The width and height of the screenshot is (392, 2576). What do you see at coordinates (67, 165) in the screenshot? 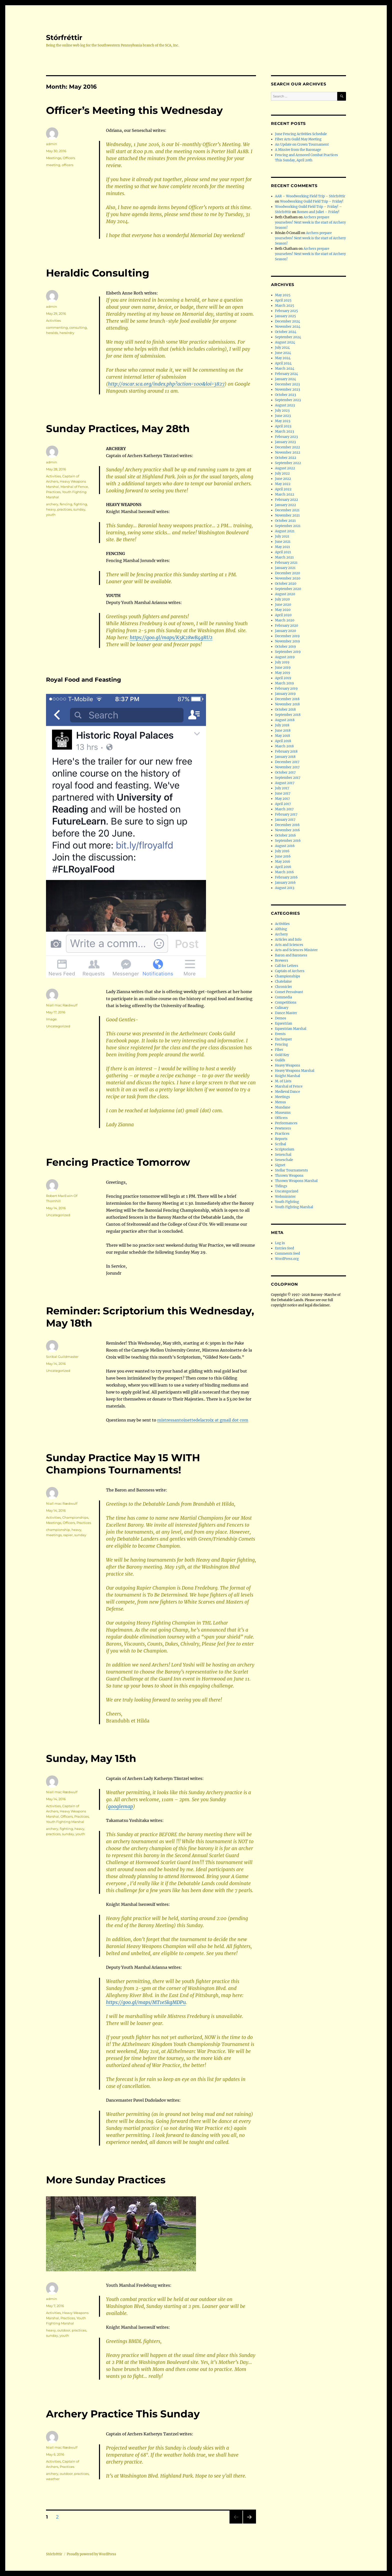
I see `officers` at bounding box center [67, 165].